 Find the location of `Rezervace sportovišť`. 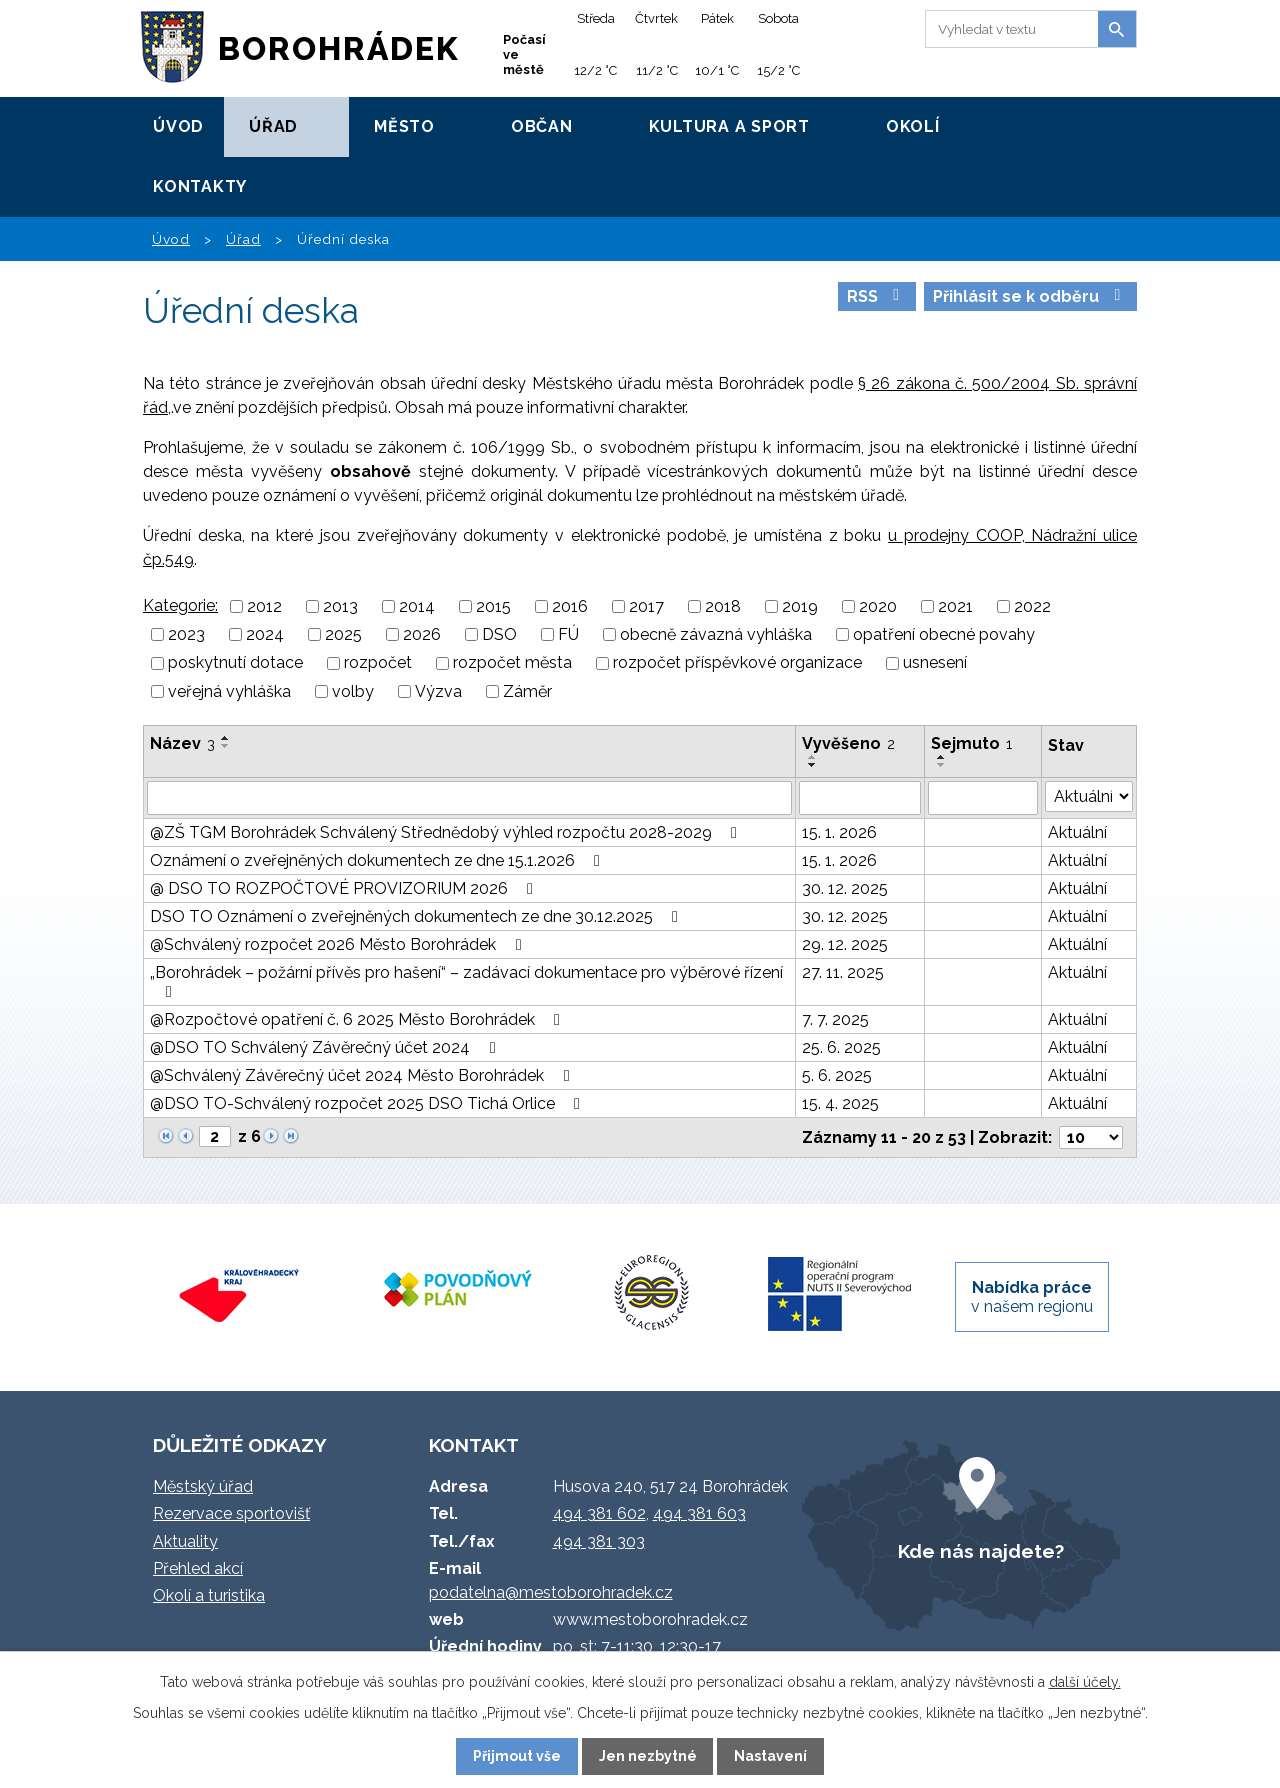

Rezervace sportovišť is located at coordinates (231, 1513).